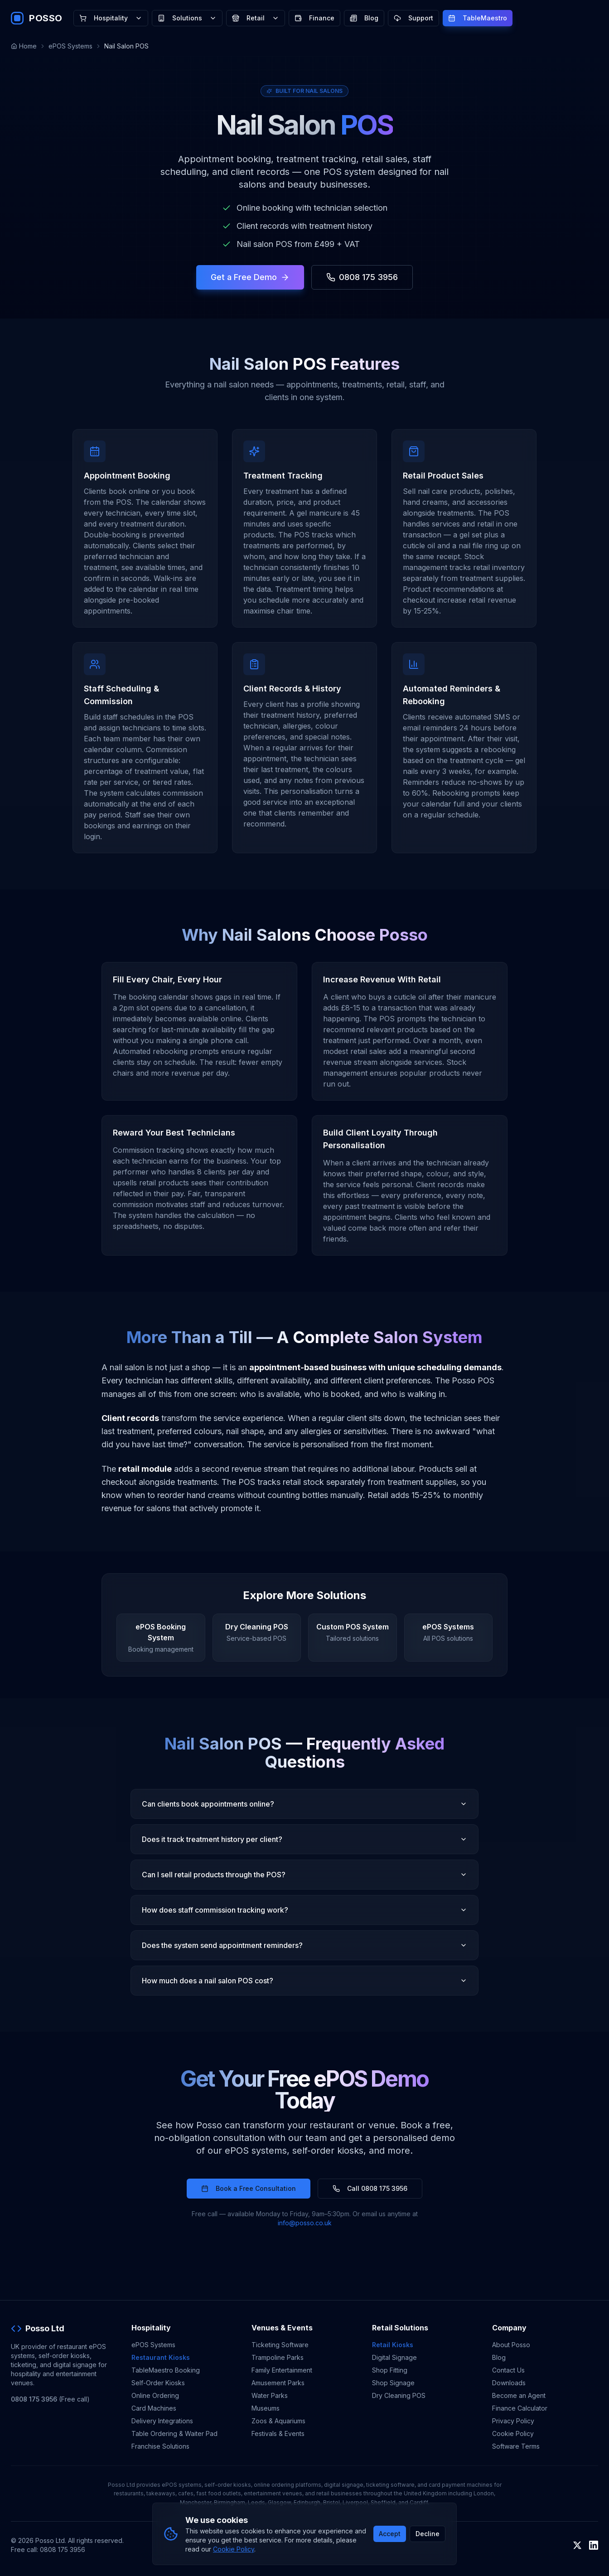  I want to click on Zoos & Aquariums, so click(278, 2421).